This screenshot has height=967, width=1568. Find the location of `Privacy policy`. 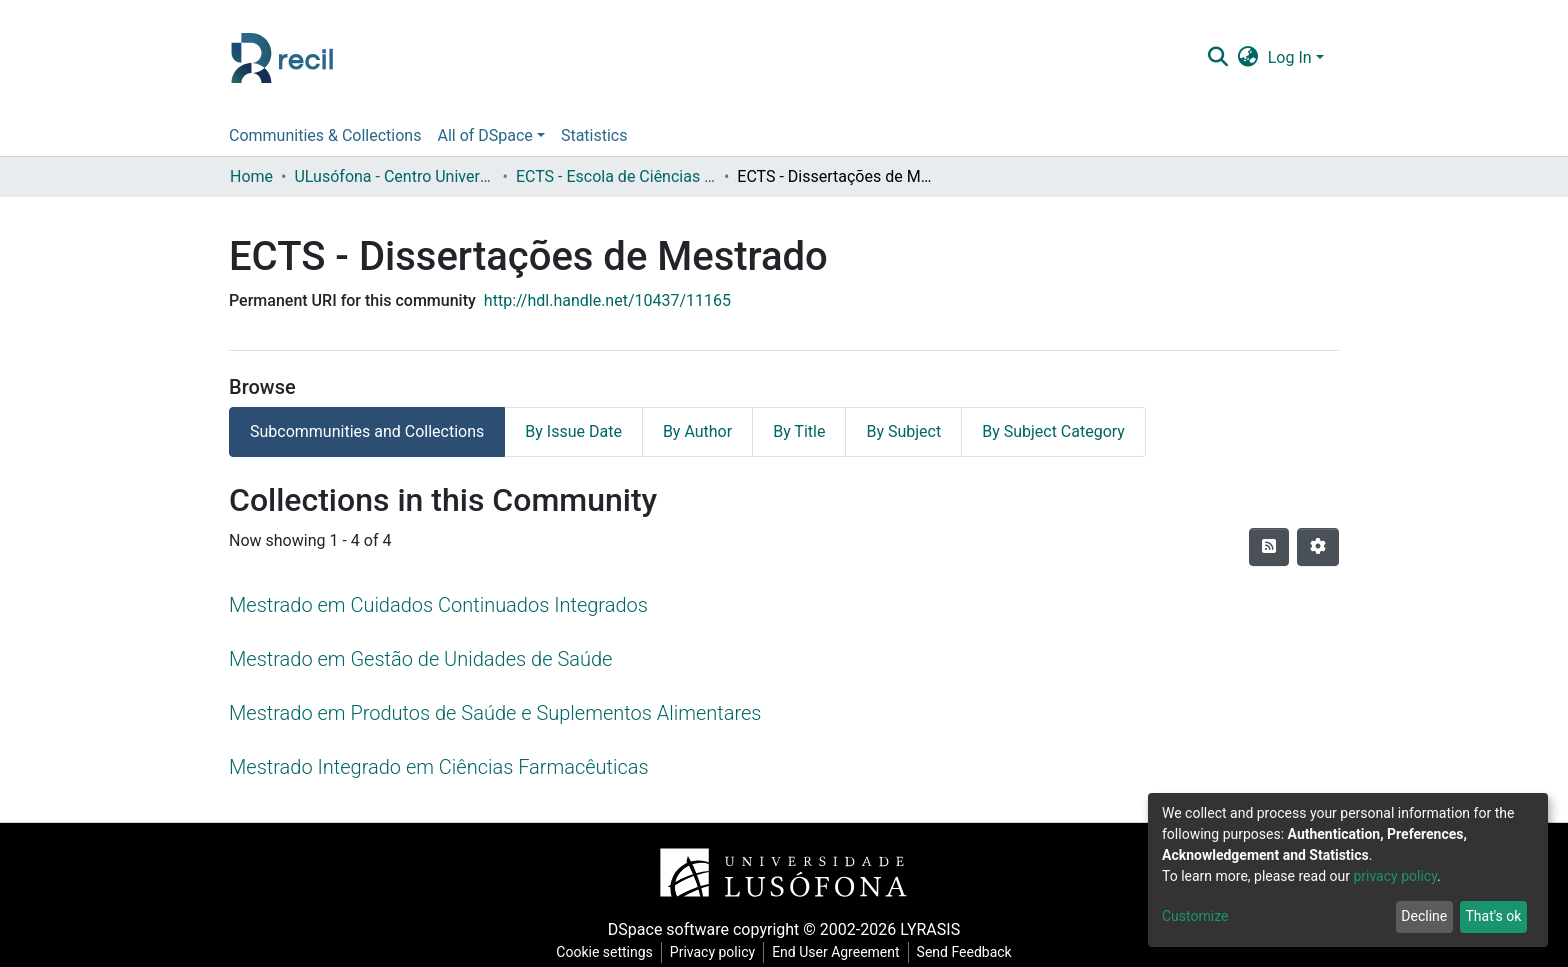

Privacy policy is located at coordinates (712, 952).